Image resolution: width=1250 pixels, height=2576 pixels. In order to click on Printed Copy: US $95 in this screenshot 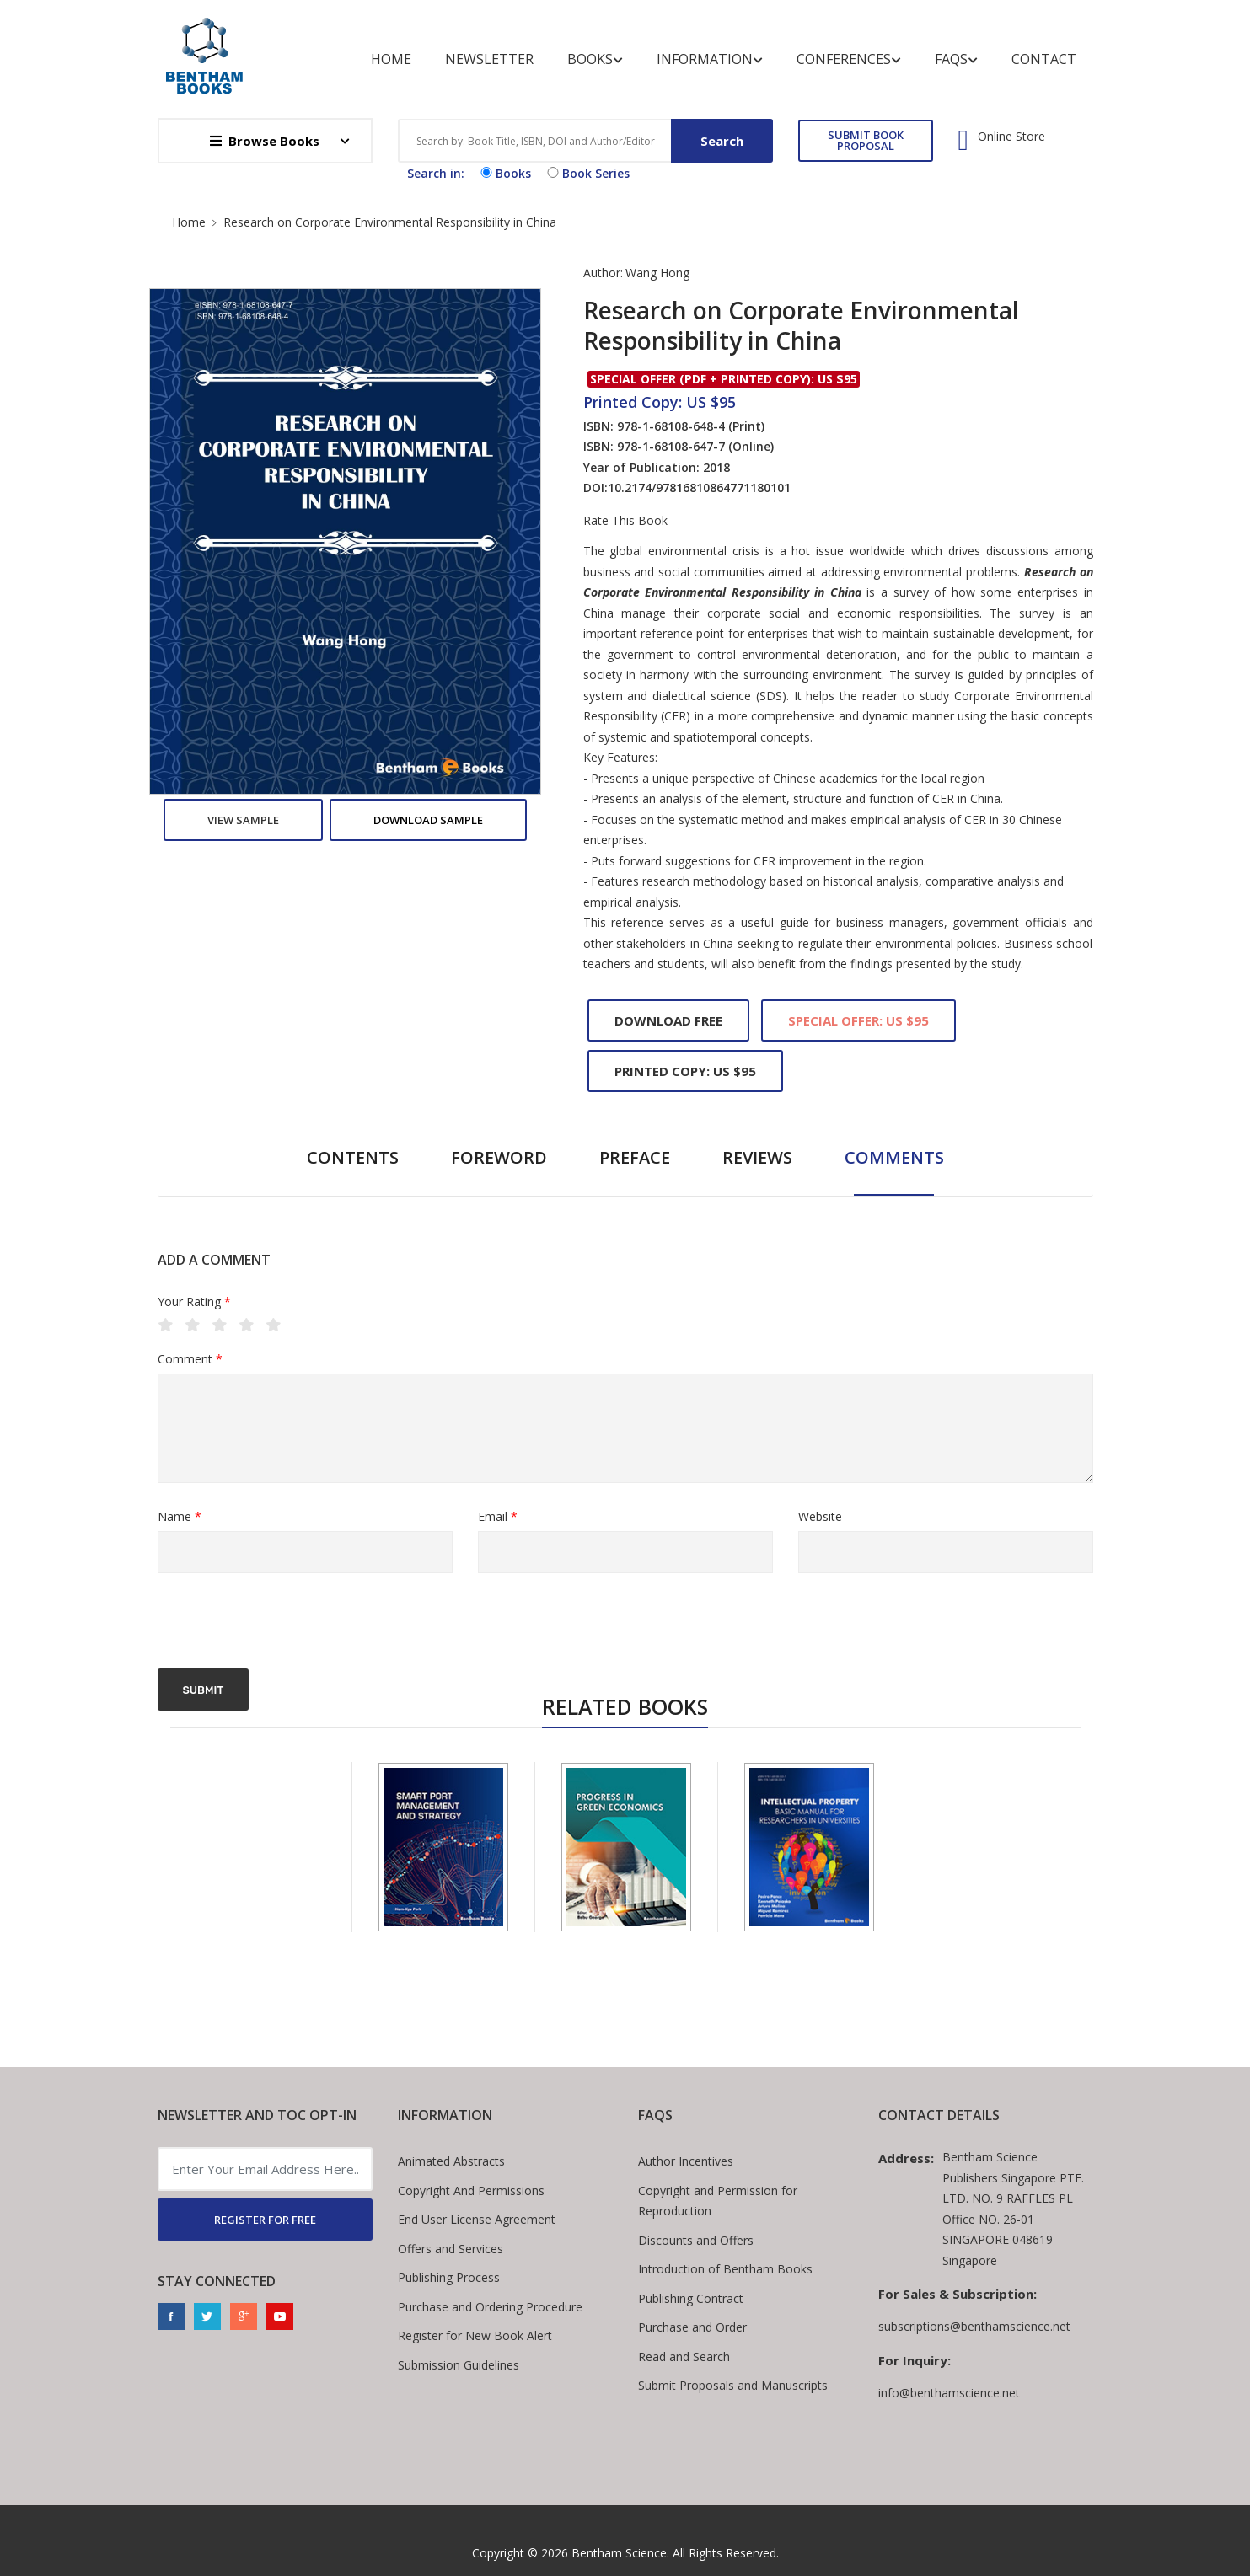, I will do `click(685, 1071)`.